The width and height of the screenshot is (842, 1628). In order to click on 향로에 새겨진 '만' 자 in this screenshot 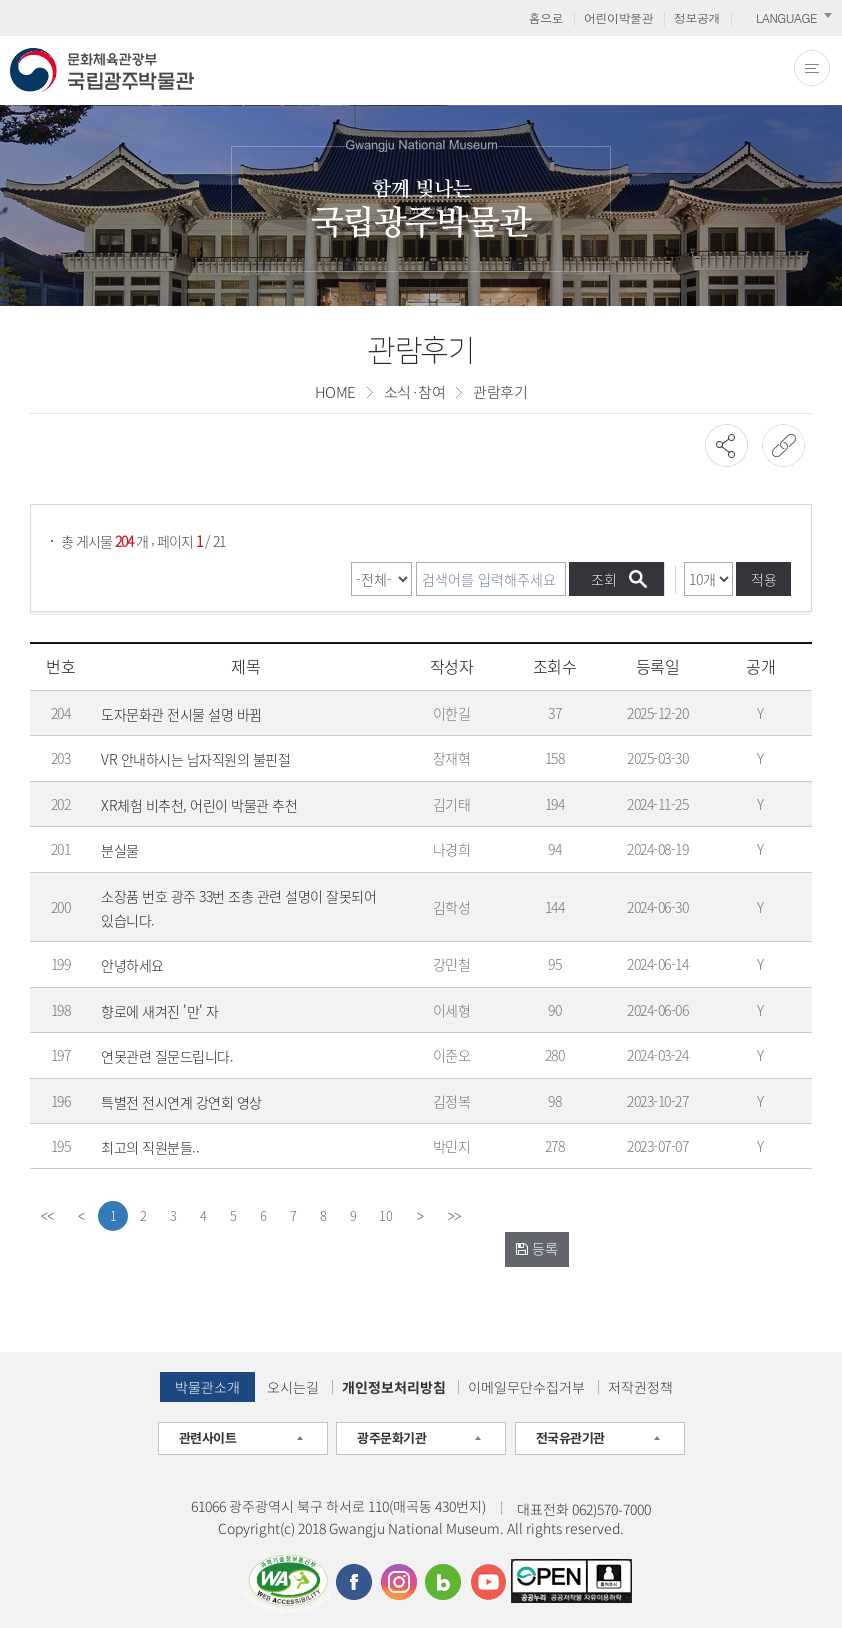, I will do `click(160, 1011)`.